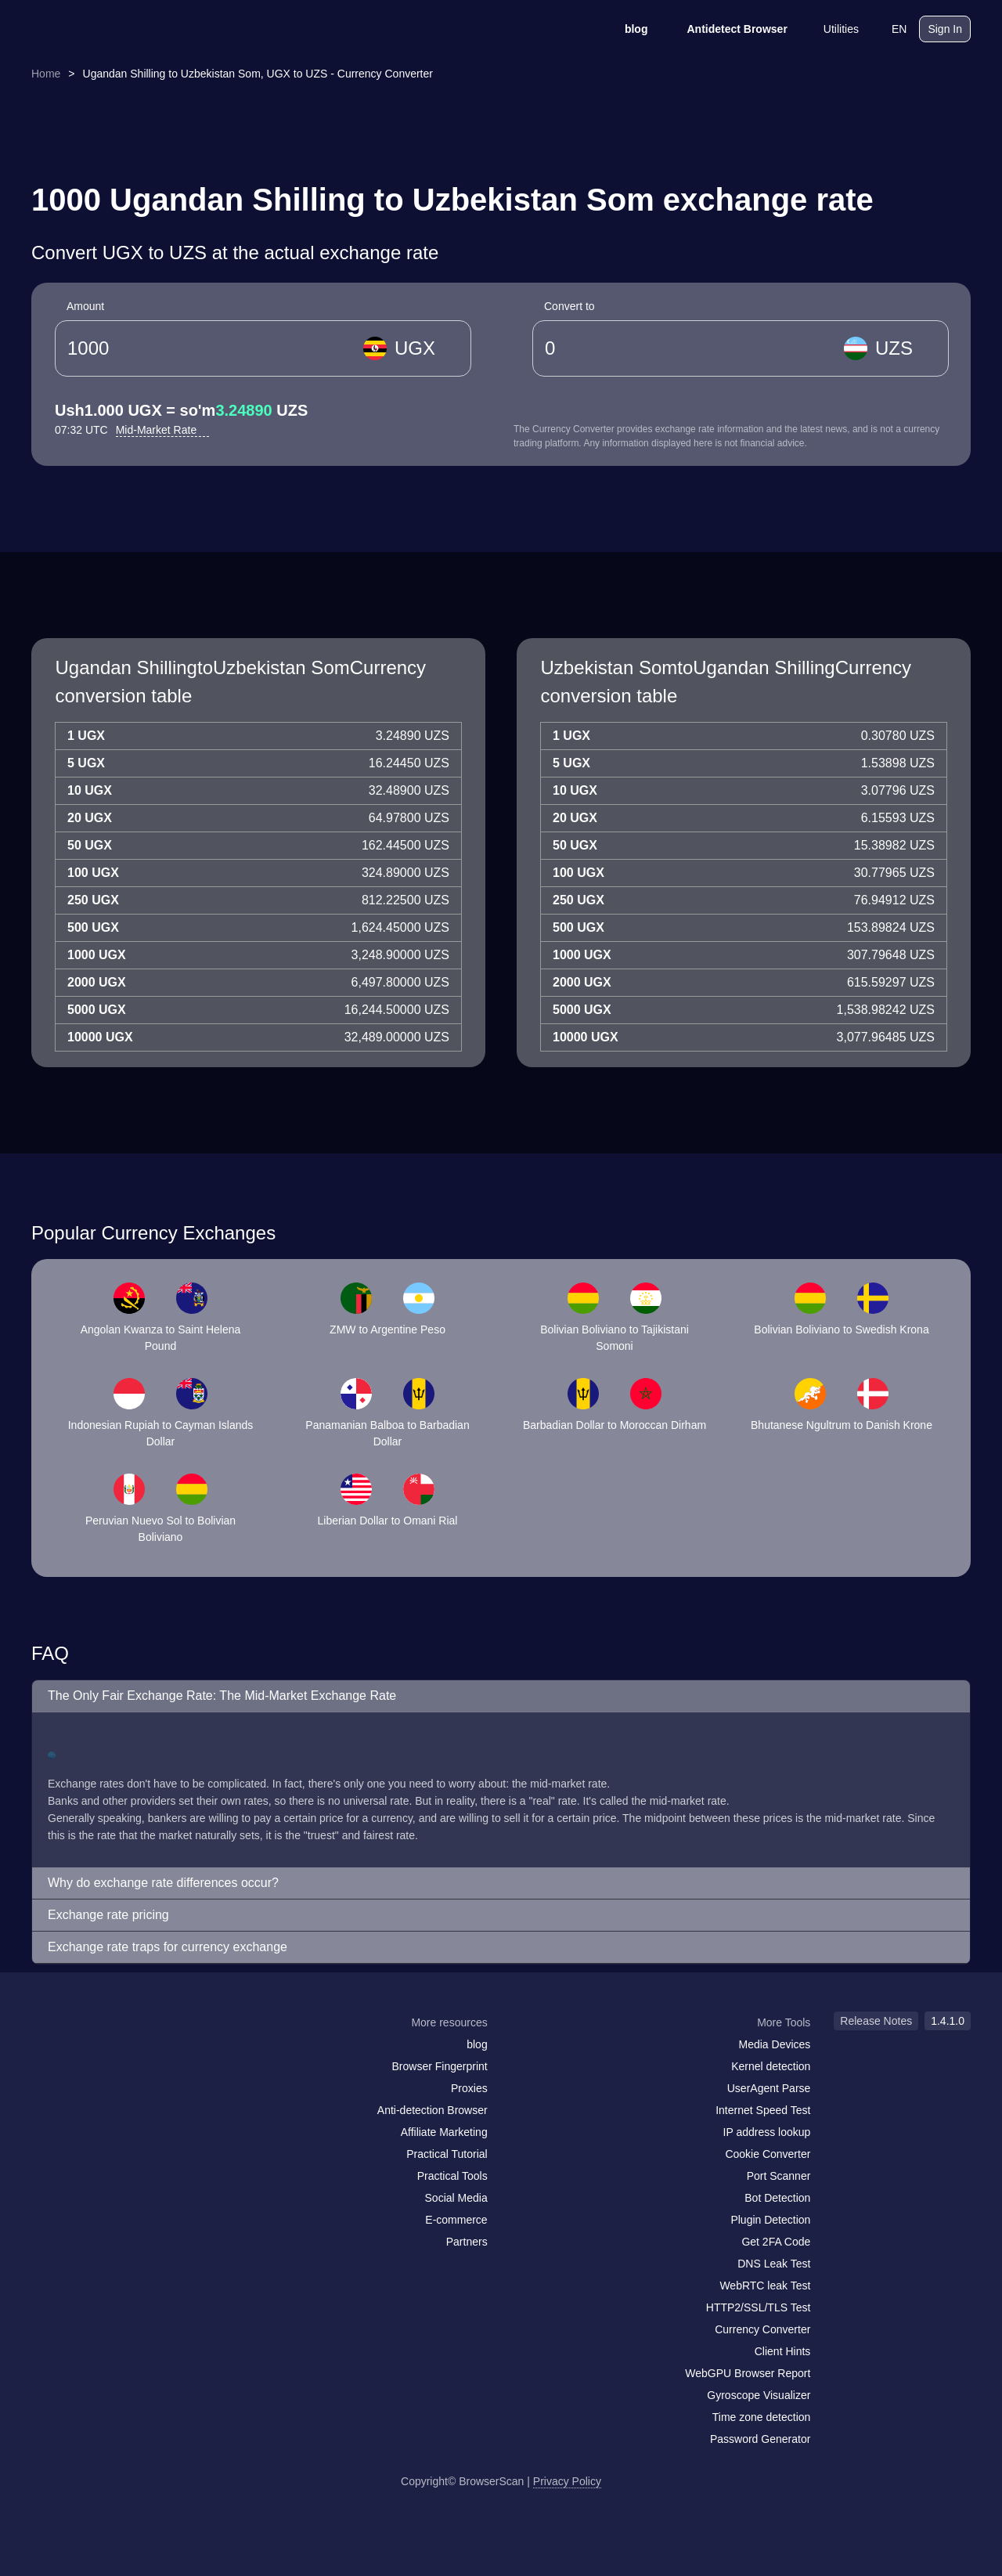 This screenshot has width=1002, height=2576. I want to click on Currency Converter, so click(762, 2329).